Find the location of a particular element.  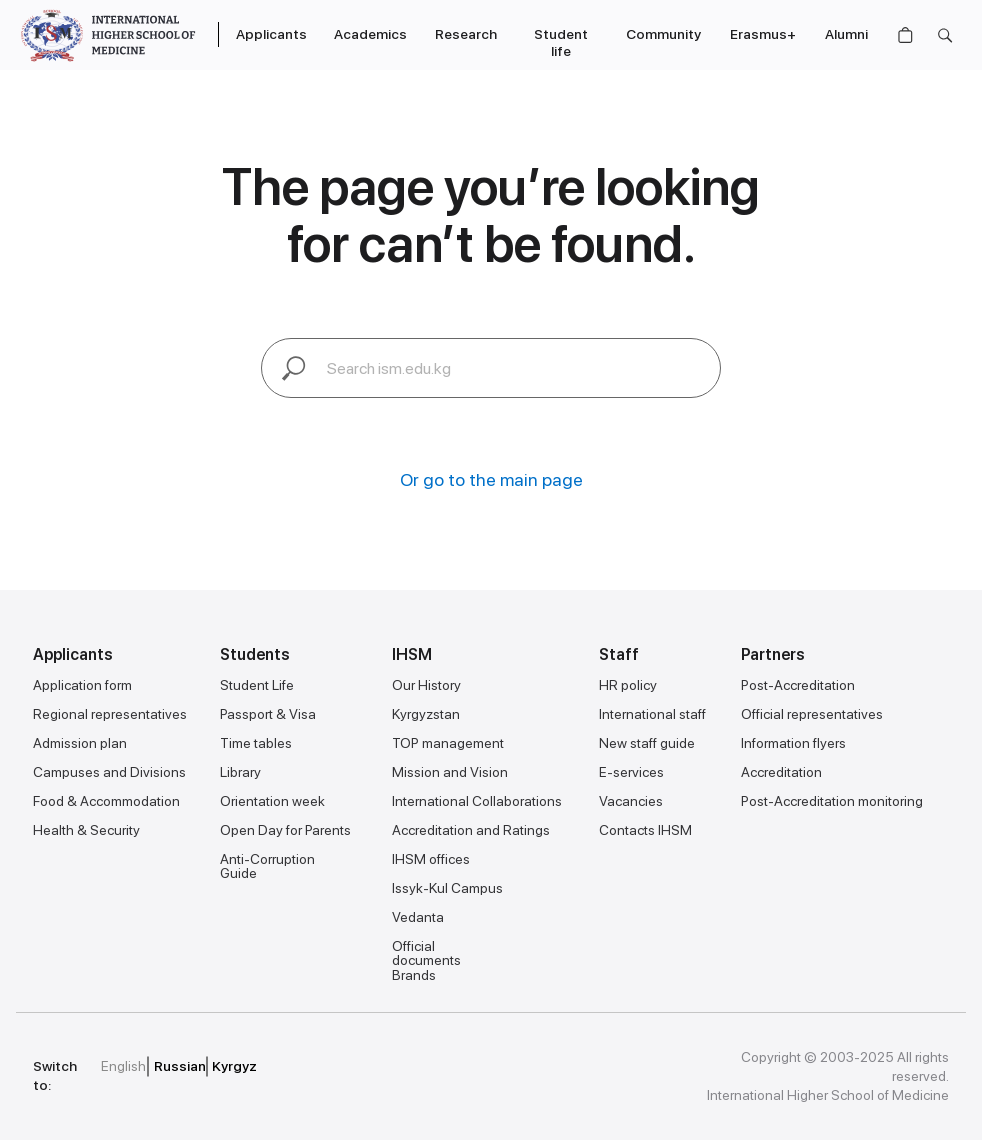

[img] is located at coordinates (373, 1066).